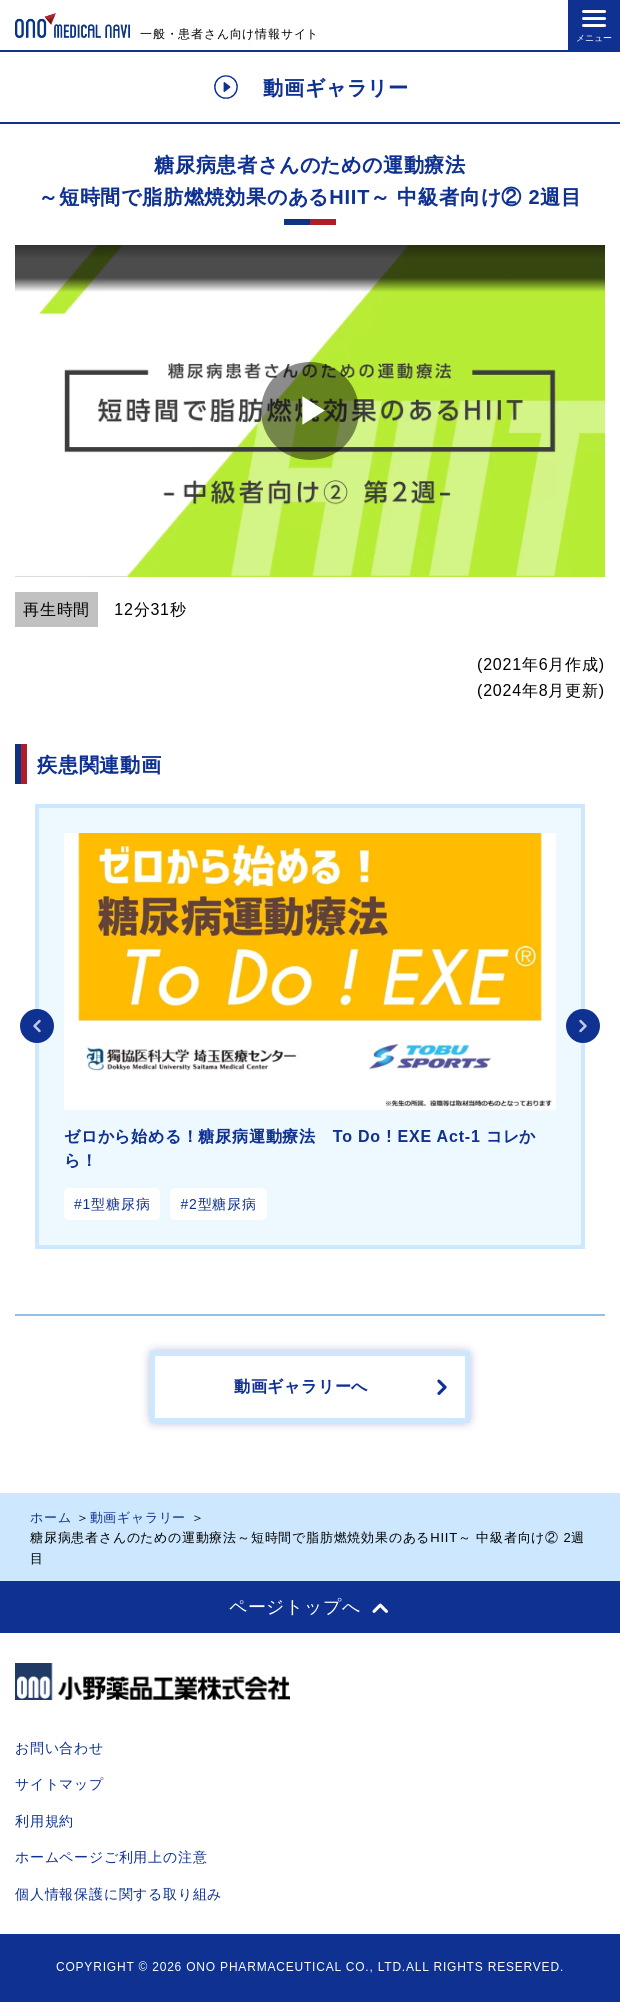 The image size is (620, 2002). What do you see at coordinates (583, 1026) in the screenshot?
I see `Next` at bounding box center [583, 1026].